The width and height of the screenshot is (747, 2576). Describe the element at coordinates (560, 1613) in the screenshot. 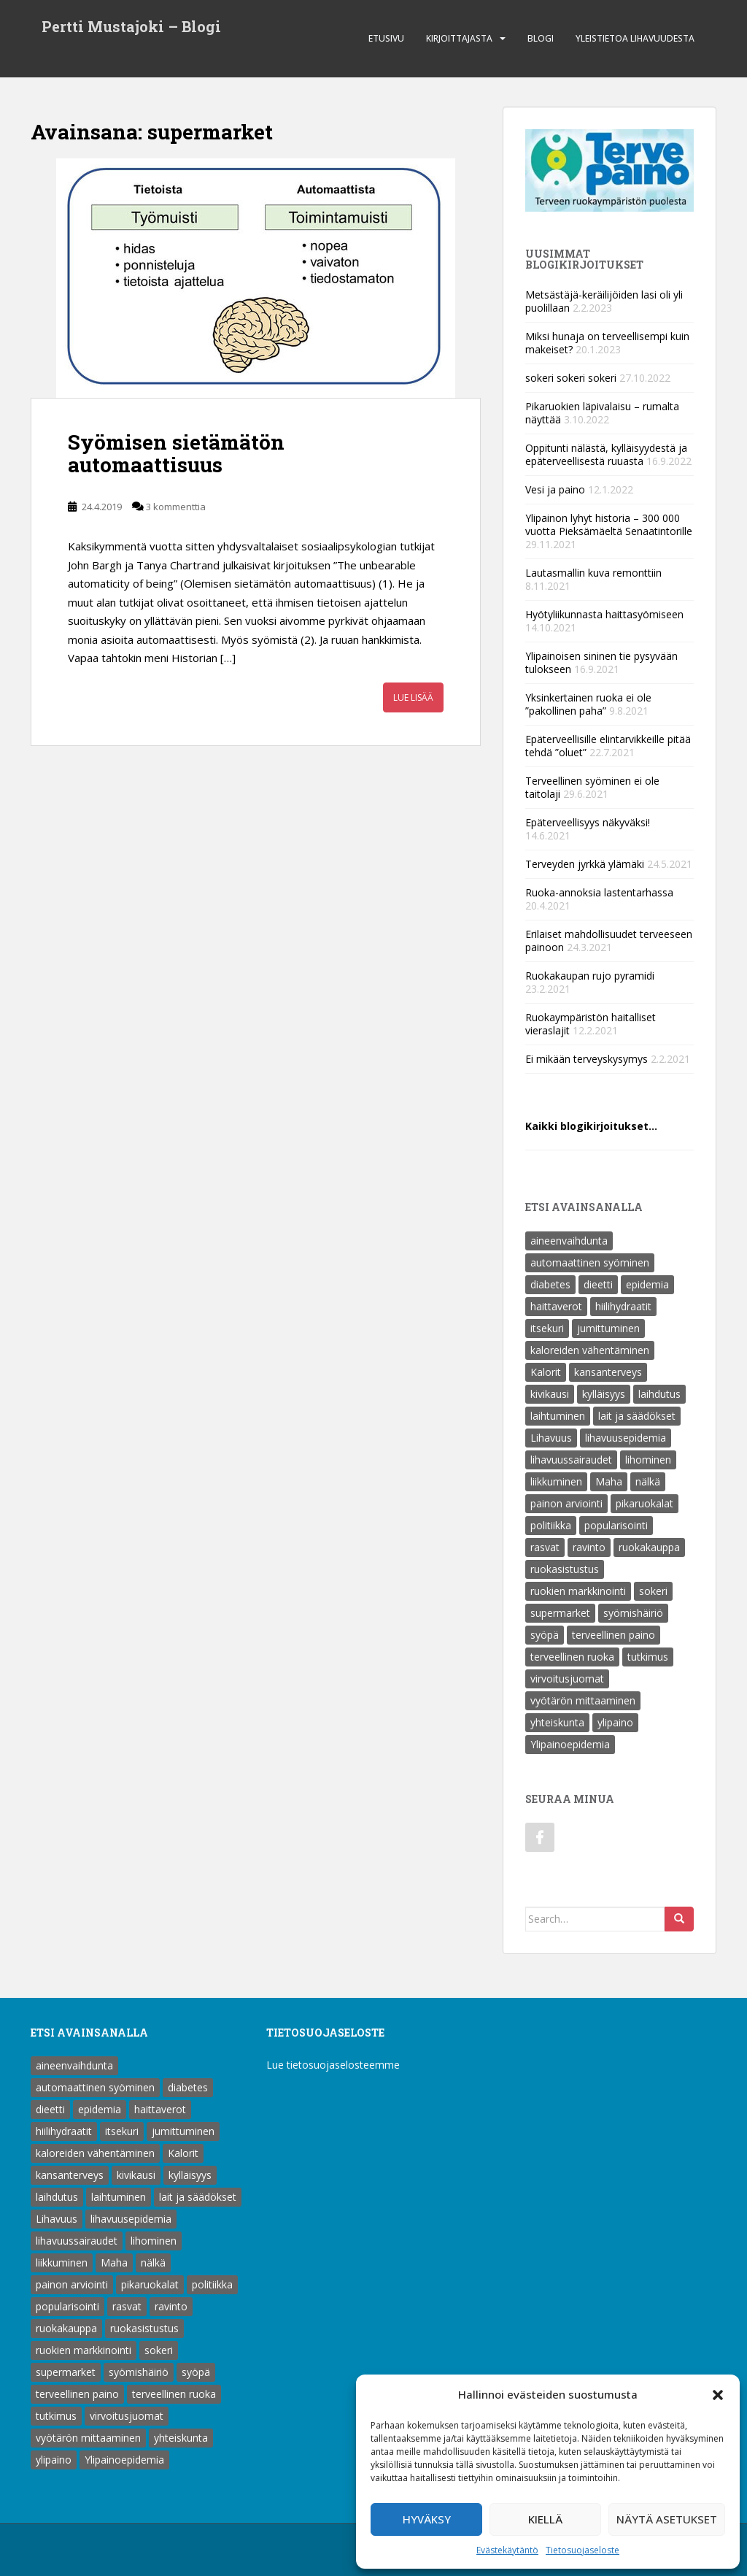

I see `supermarket [supermarket (1 kohde)]` at that location.